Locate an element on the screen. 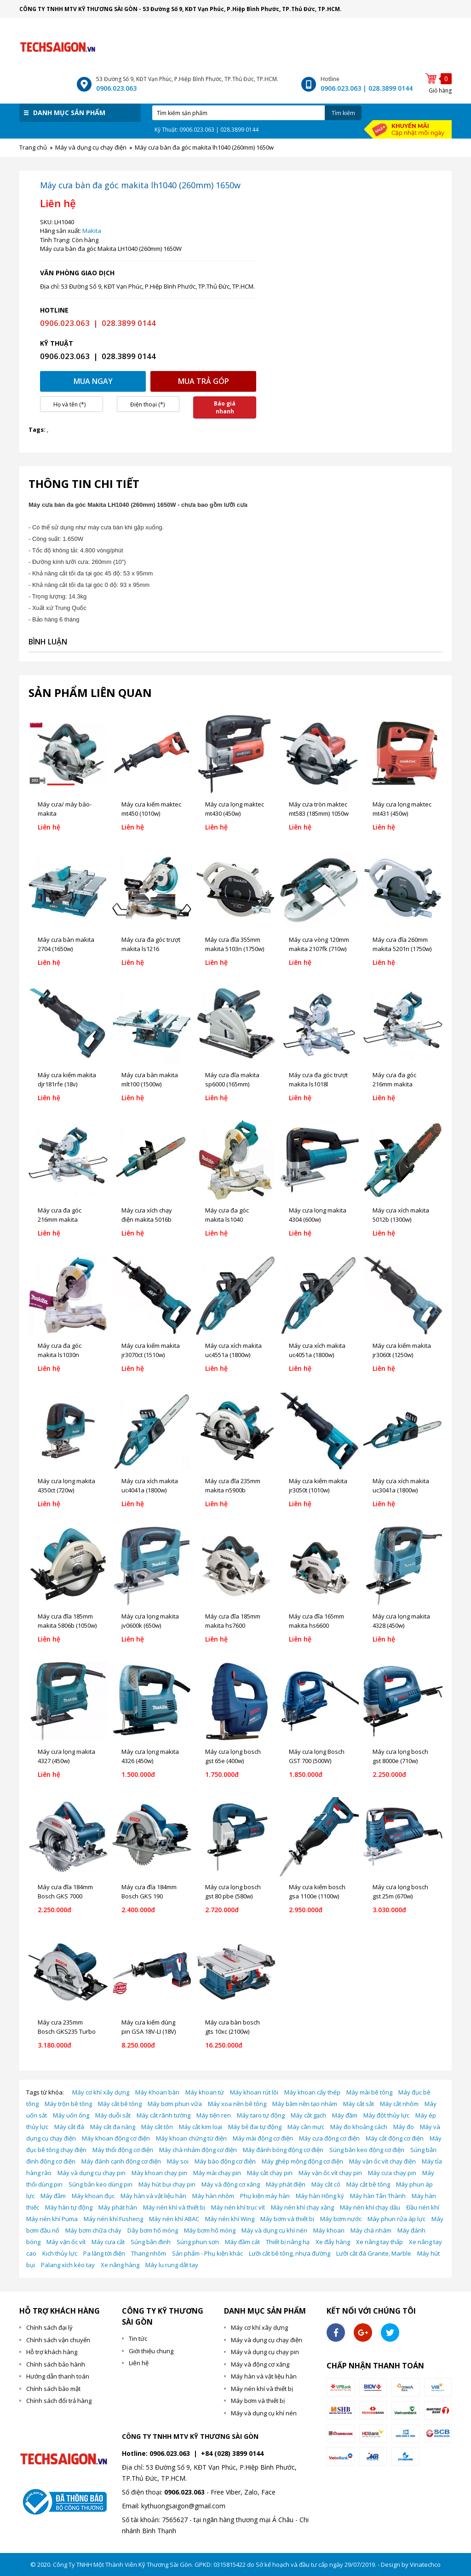 The width and height of the screenshot is (471, 2576). Hỗ trợ khách hàng is located at coordinates (51, 2352).